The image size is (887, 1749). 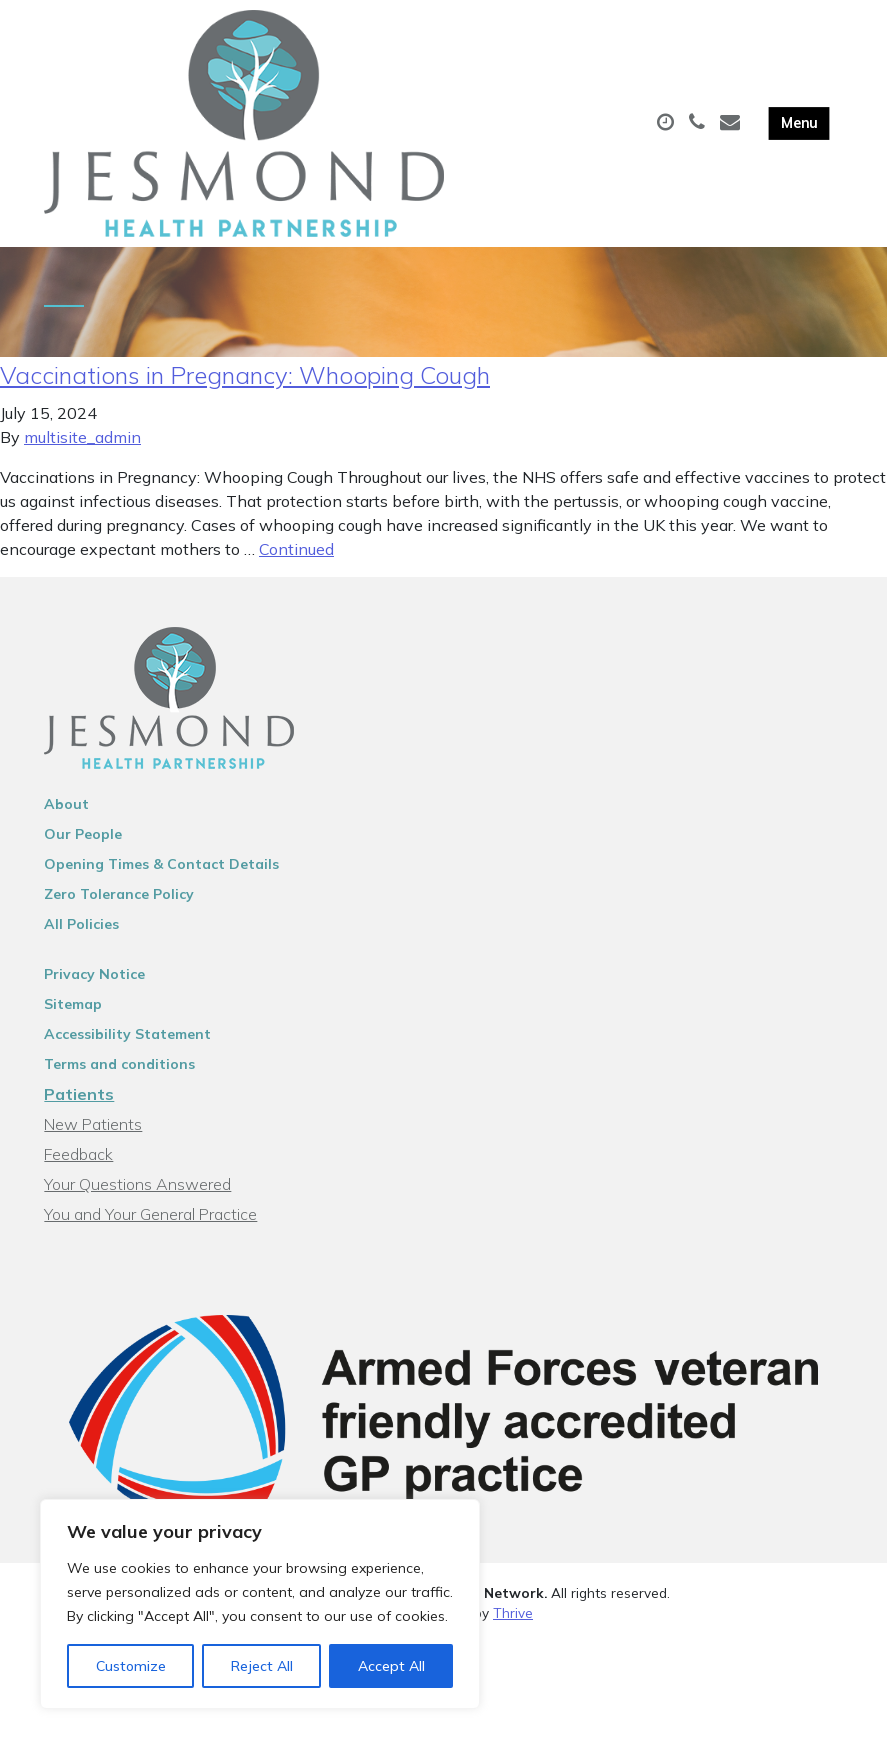 What do you see at coordinates (161, 874) in the screenshot?
I see `Opening Times & Contact Details` at bounding box center [161, 874].